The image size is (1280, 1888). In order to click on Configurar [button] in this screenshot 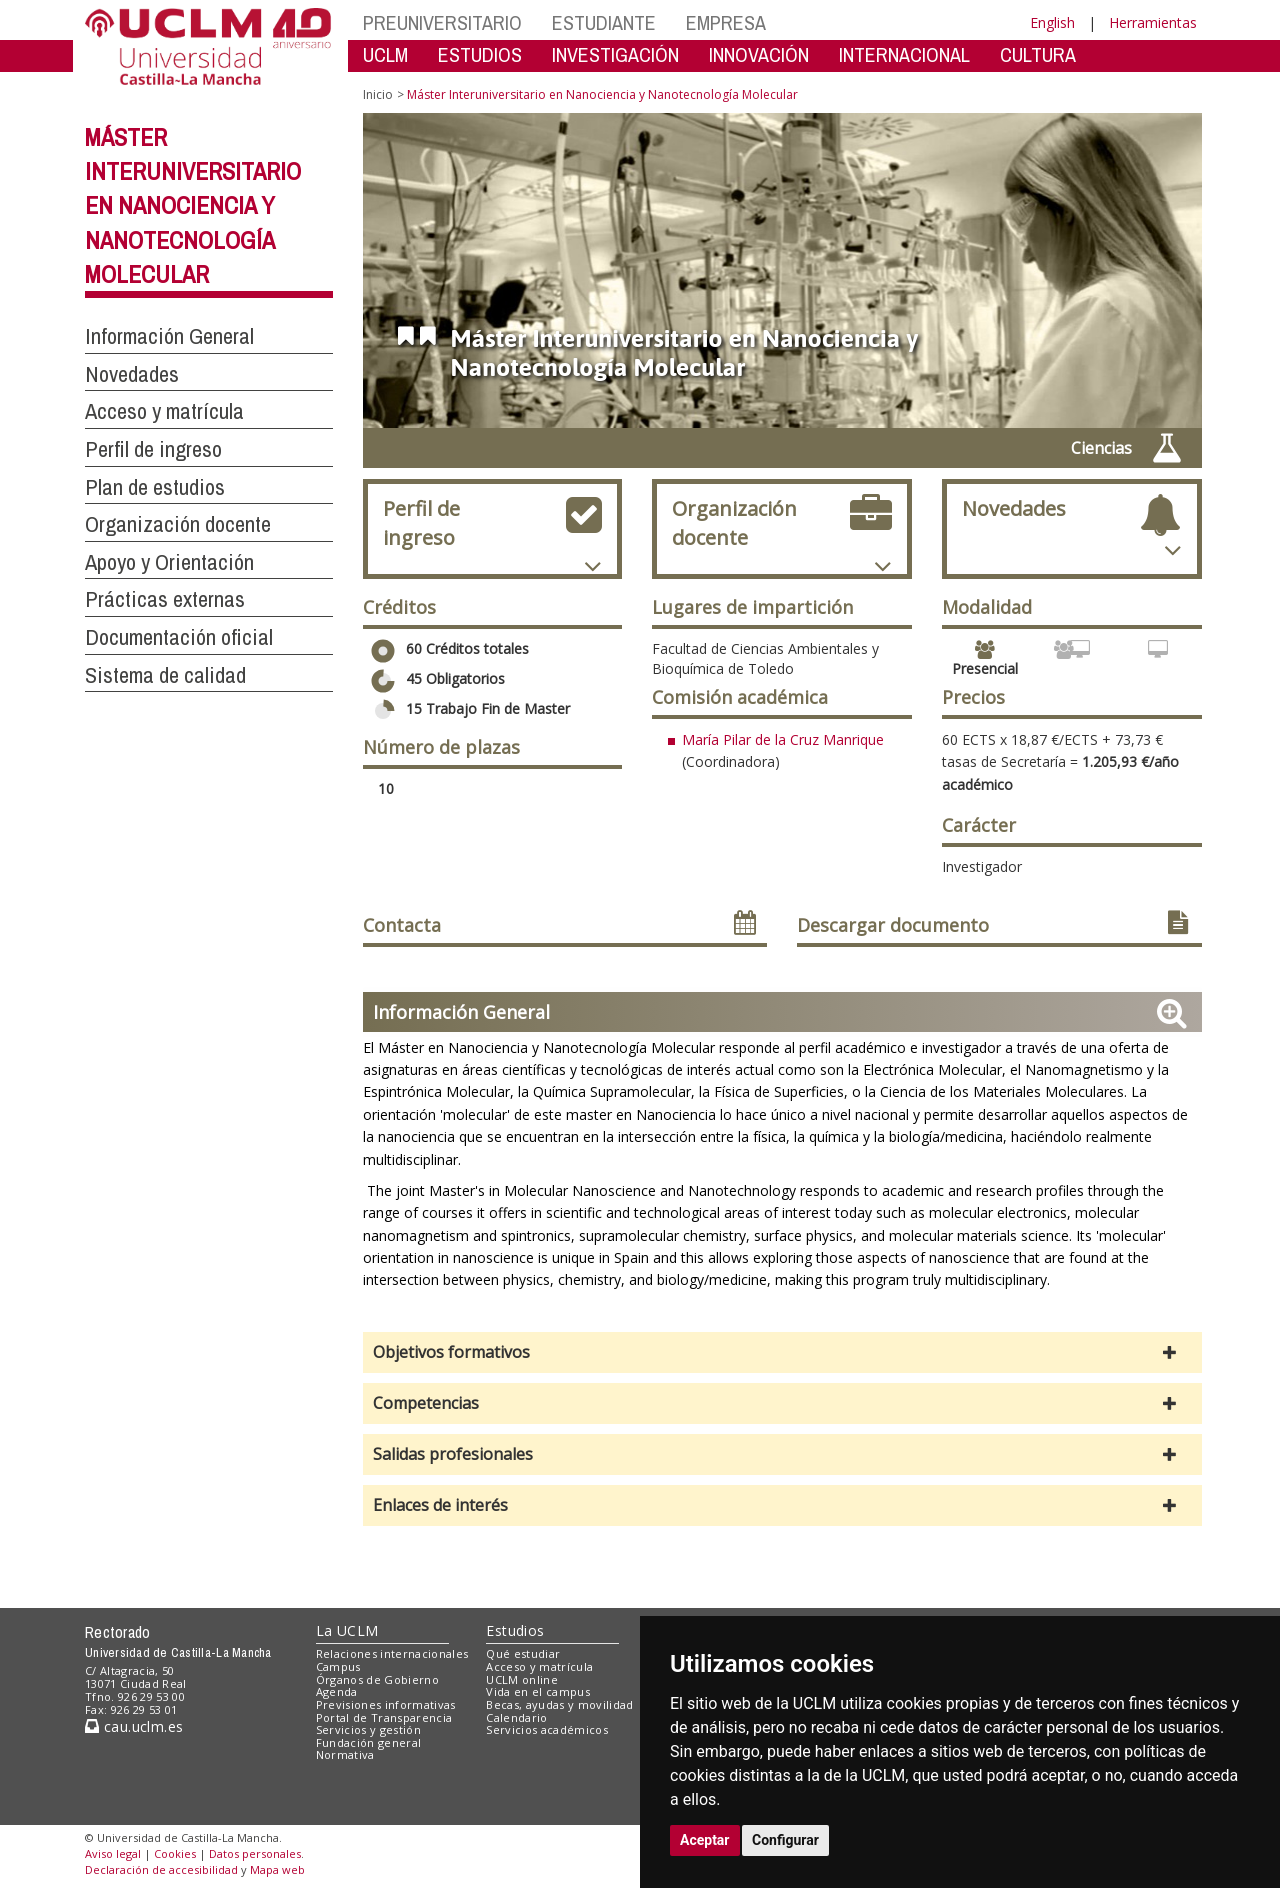, I will do `click(785, 1840)`.